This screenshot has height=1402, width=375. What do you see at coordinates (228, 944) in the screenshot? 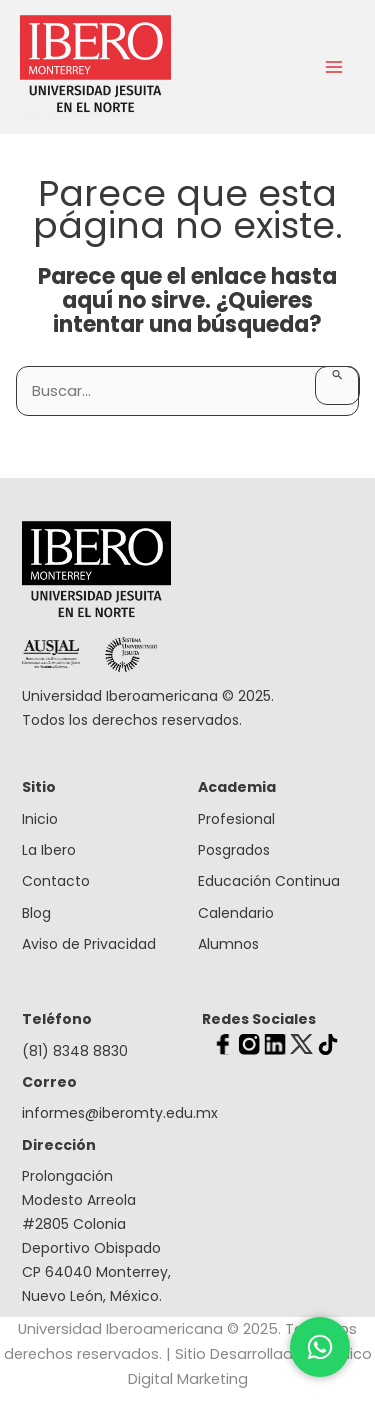
I see `Alumnos` at bounding box center [228, 944].